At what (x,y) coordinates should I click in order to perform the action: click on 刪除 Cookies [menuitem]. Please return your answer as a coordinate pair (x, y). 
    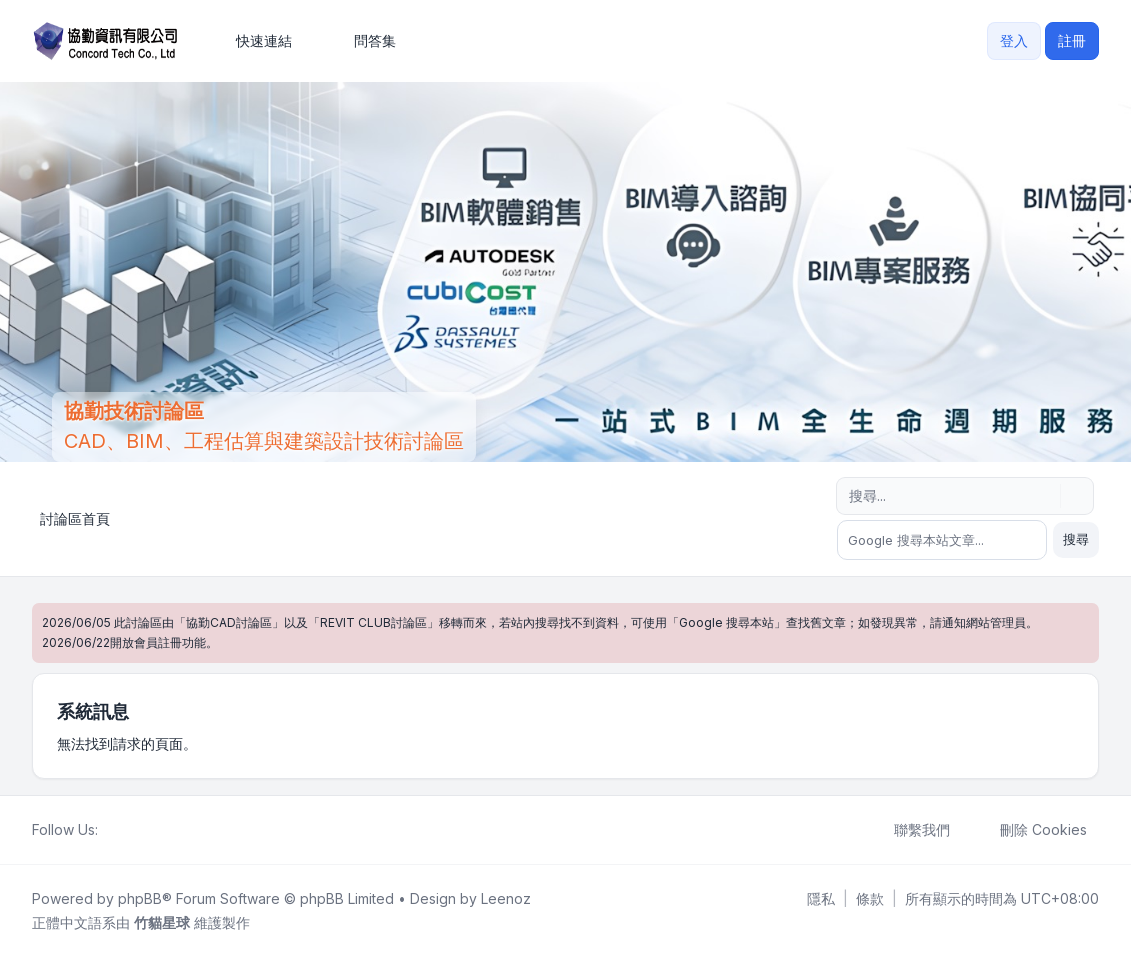
    Looking at the image, I should click on (1030, 830).